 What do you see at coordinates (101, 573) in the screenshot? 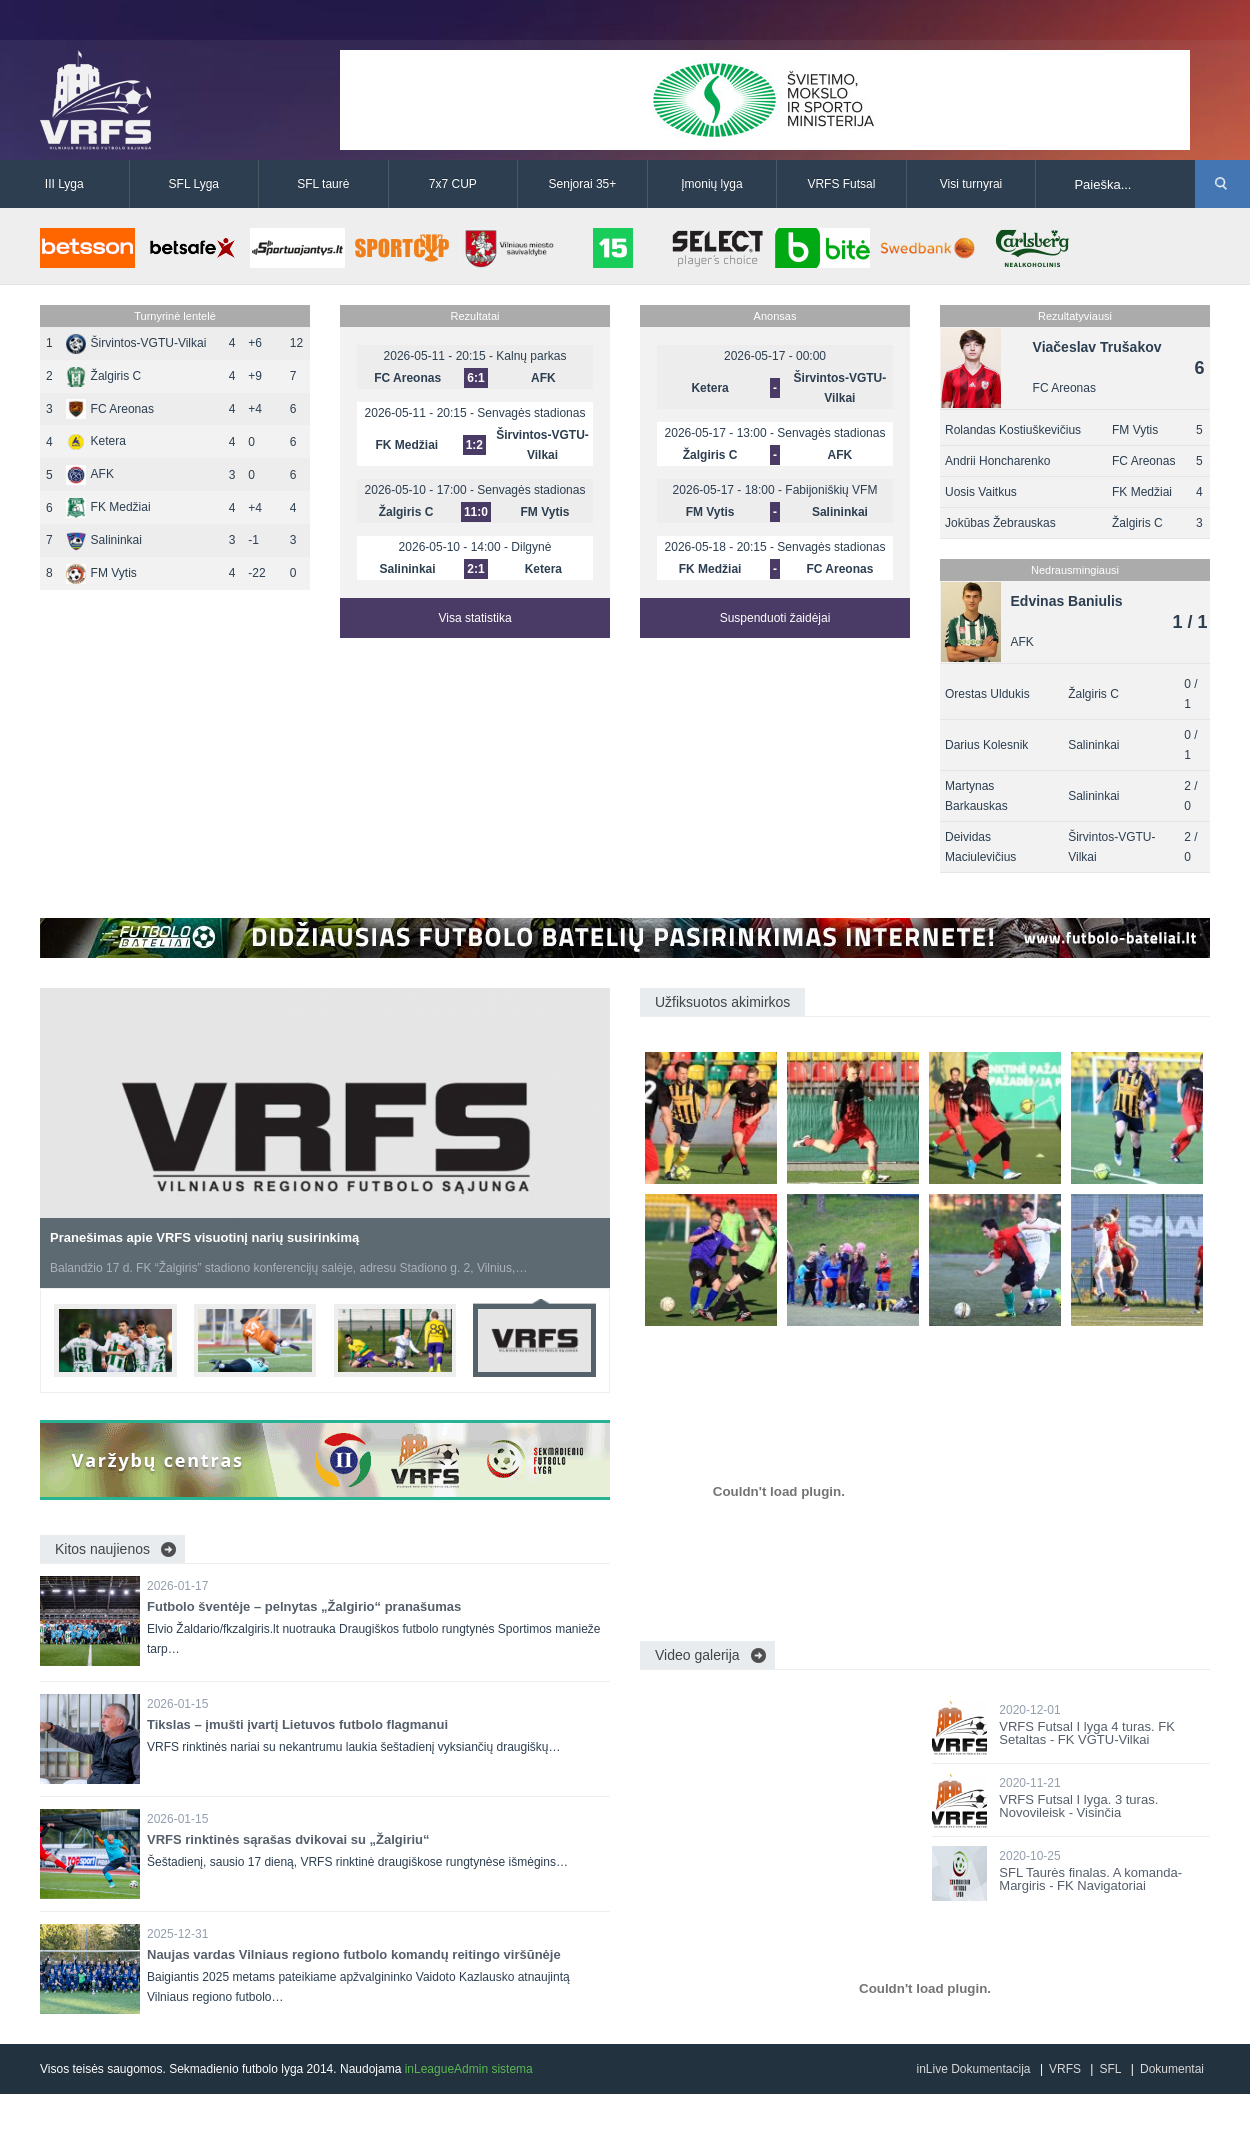
I see `FM Vytis` at bounding box center [101, 573].